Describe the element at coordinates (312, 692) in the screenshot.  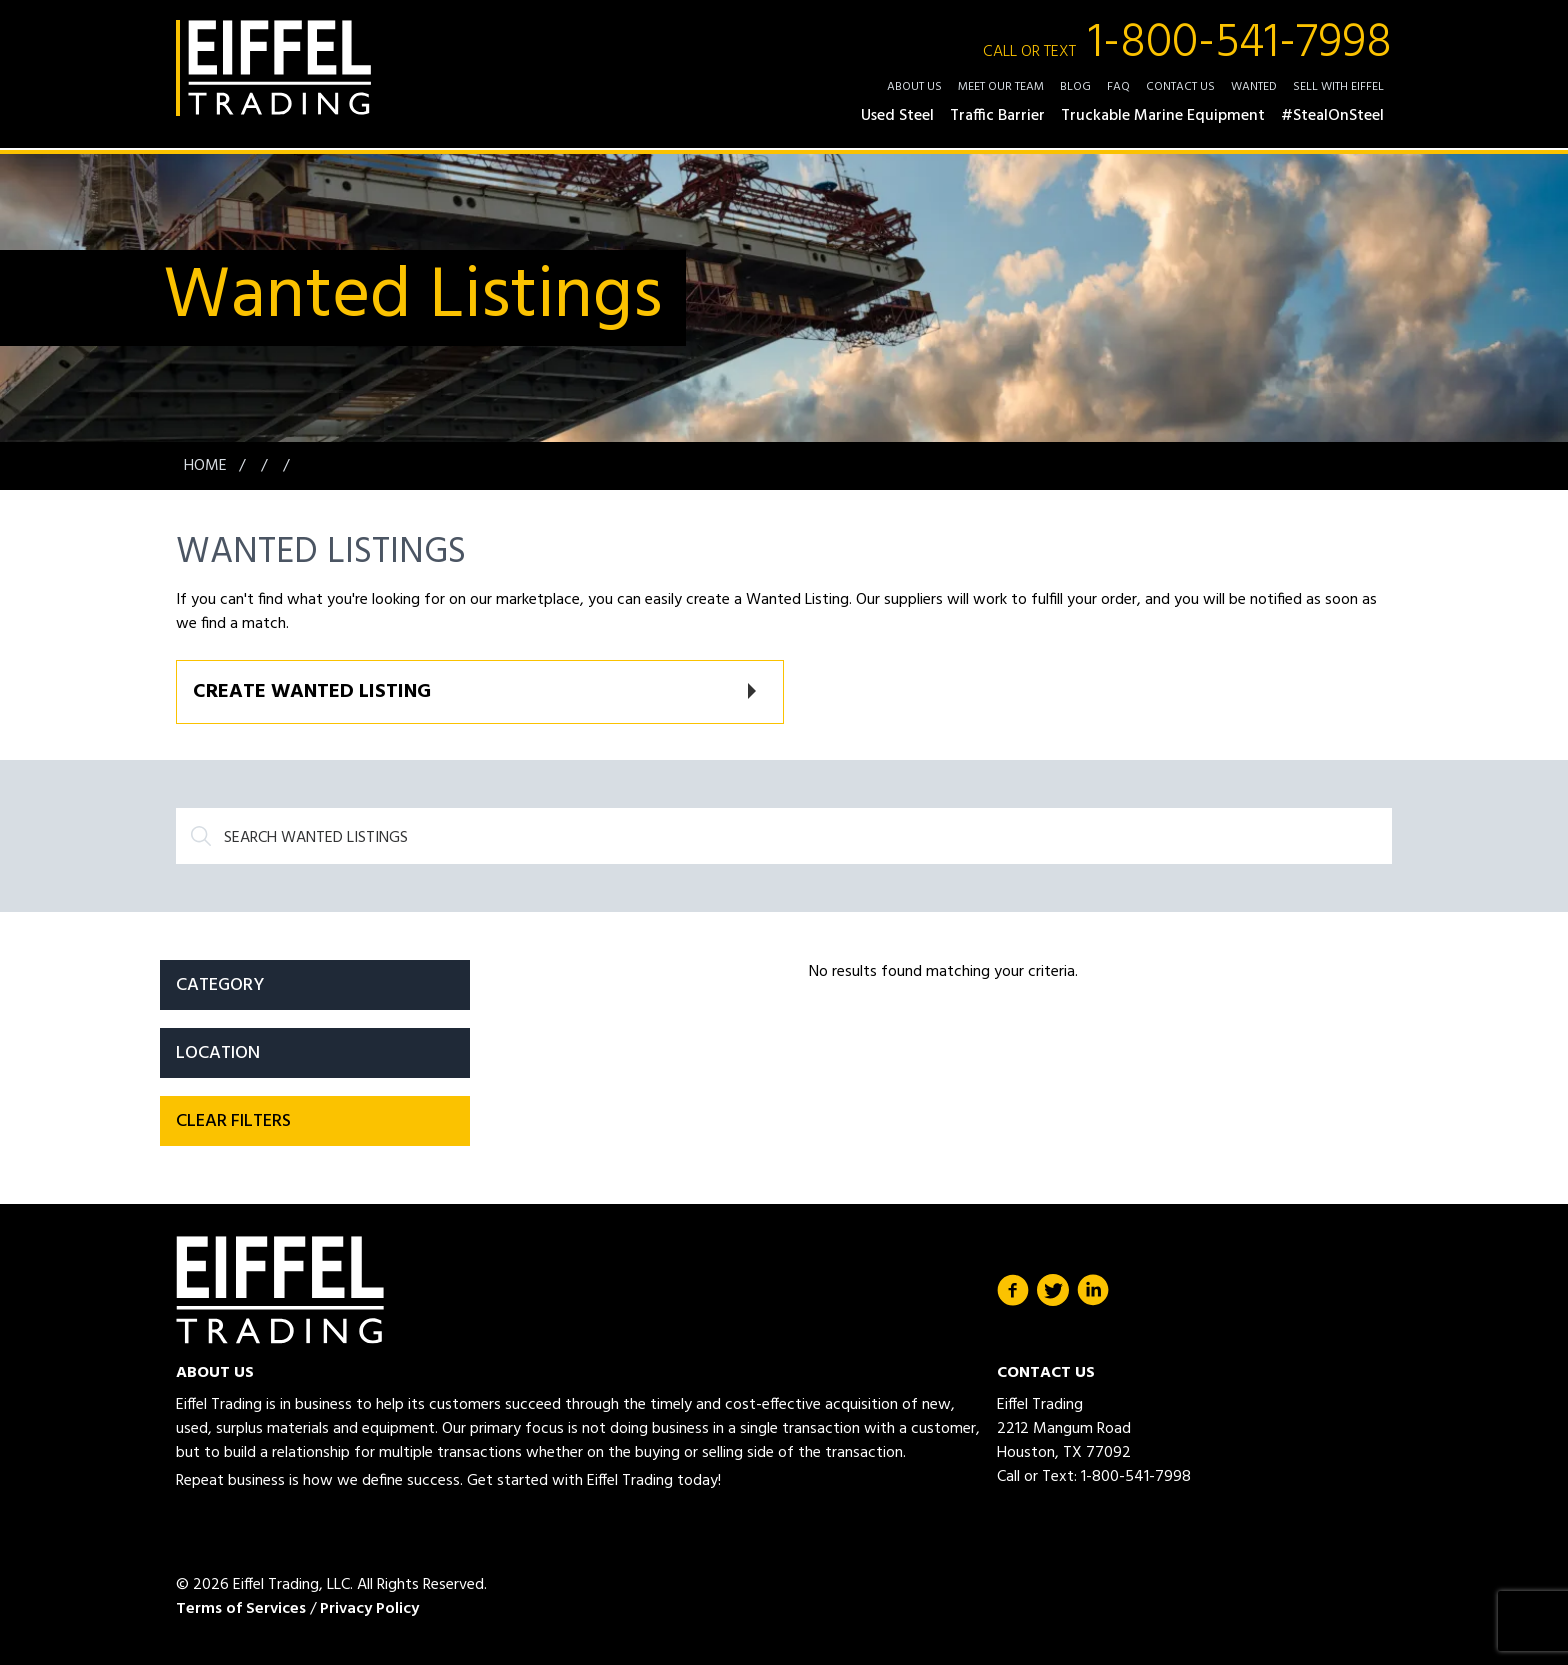
I see `Create Wanted Listing` at that location.